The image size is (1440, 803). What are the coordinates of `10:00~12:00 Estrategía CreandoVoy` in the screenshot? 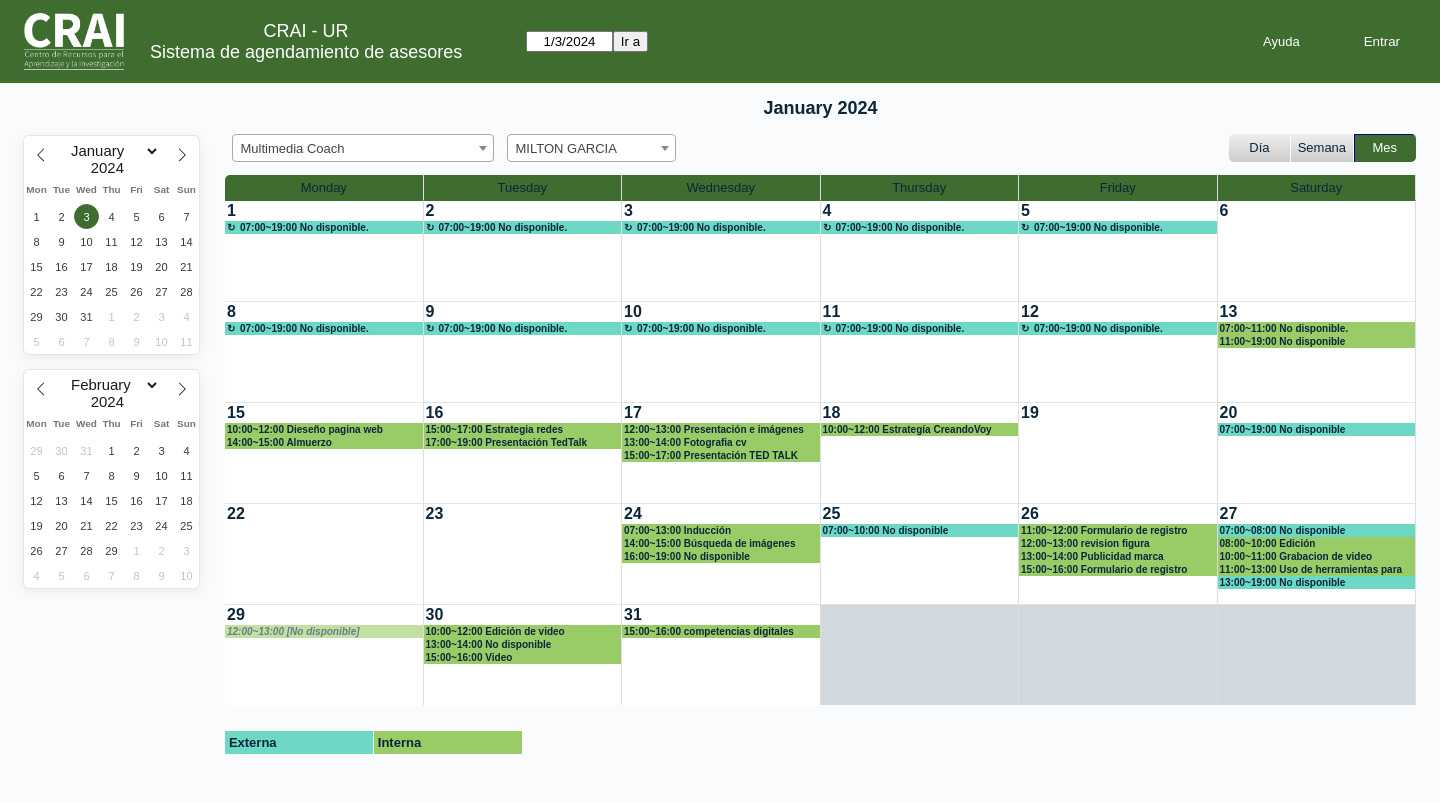 It's located at (907, 429).